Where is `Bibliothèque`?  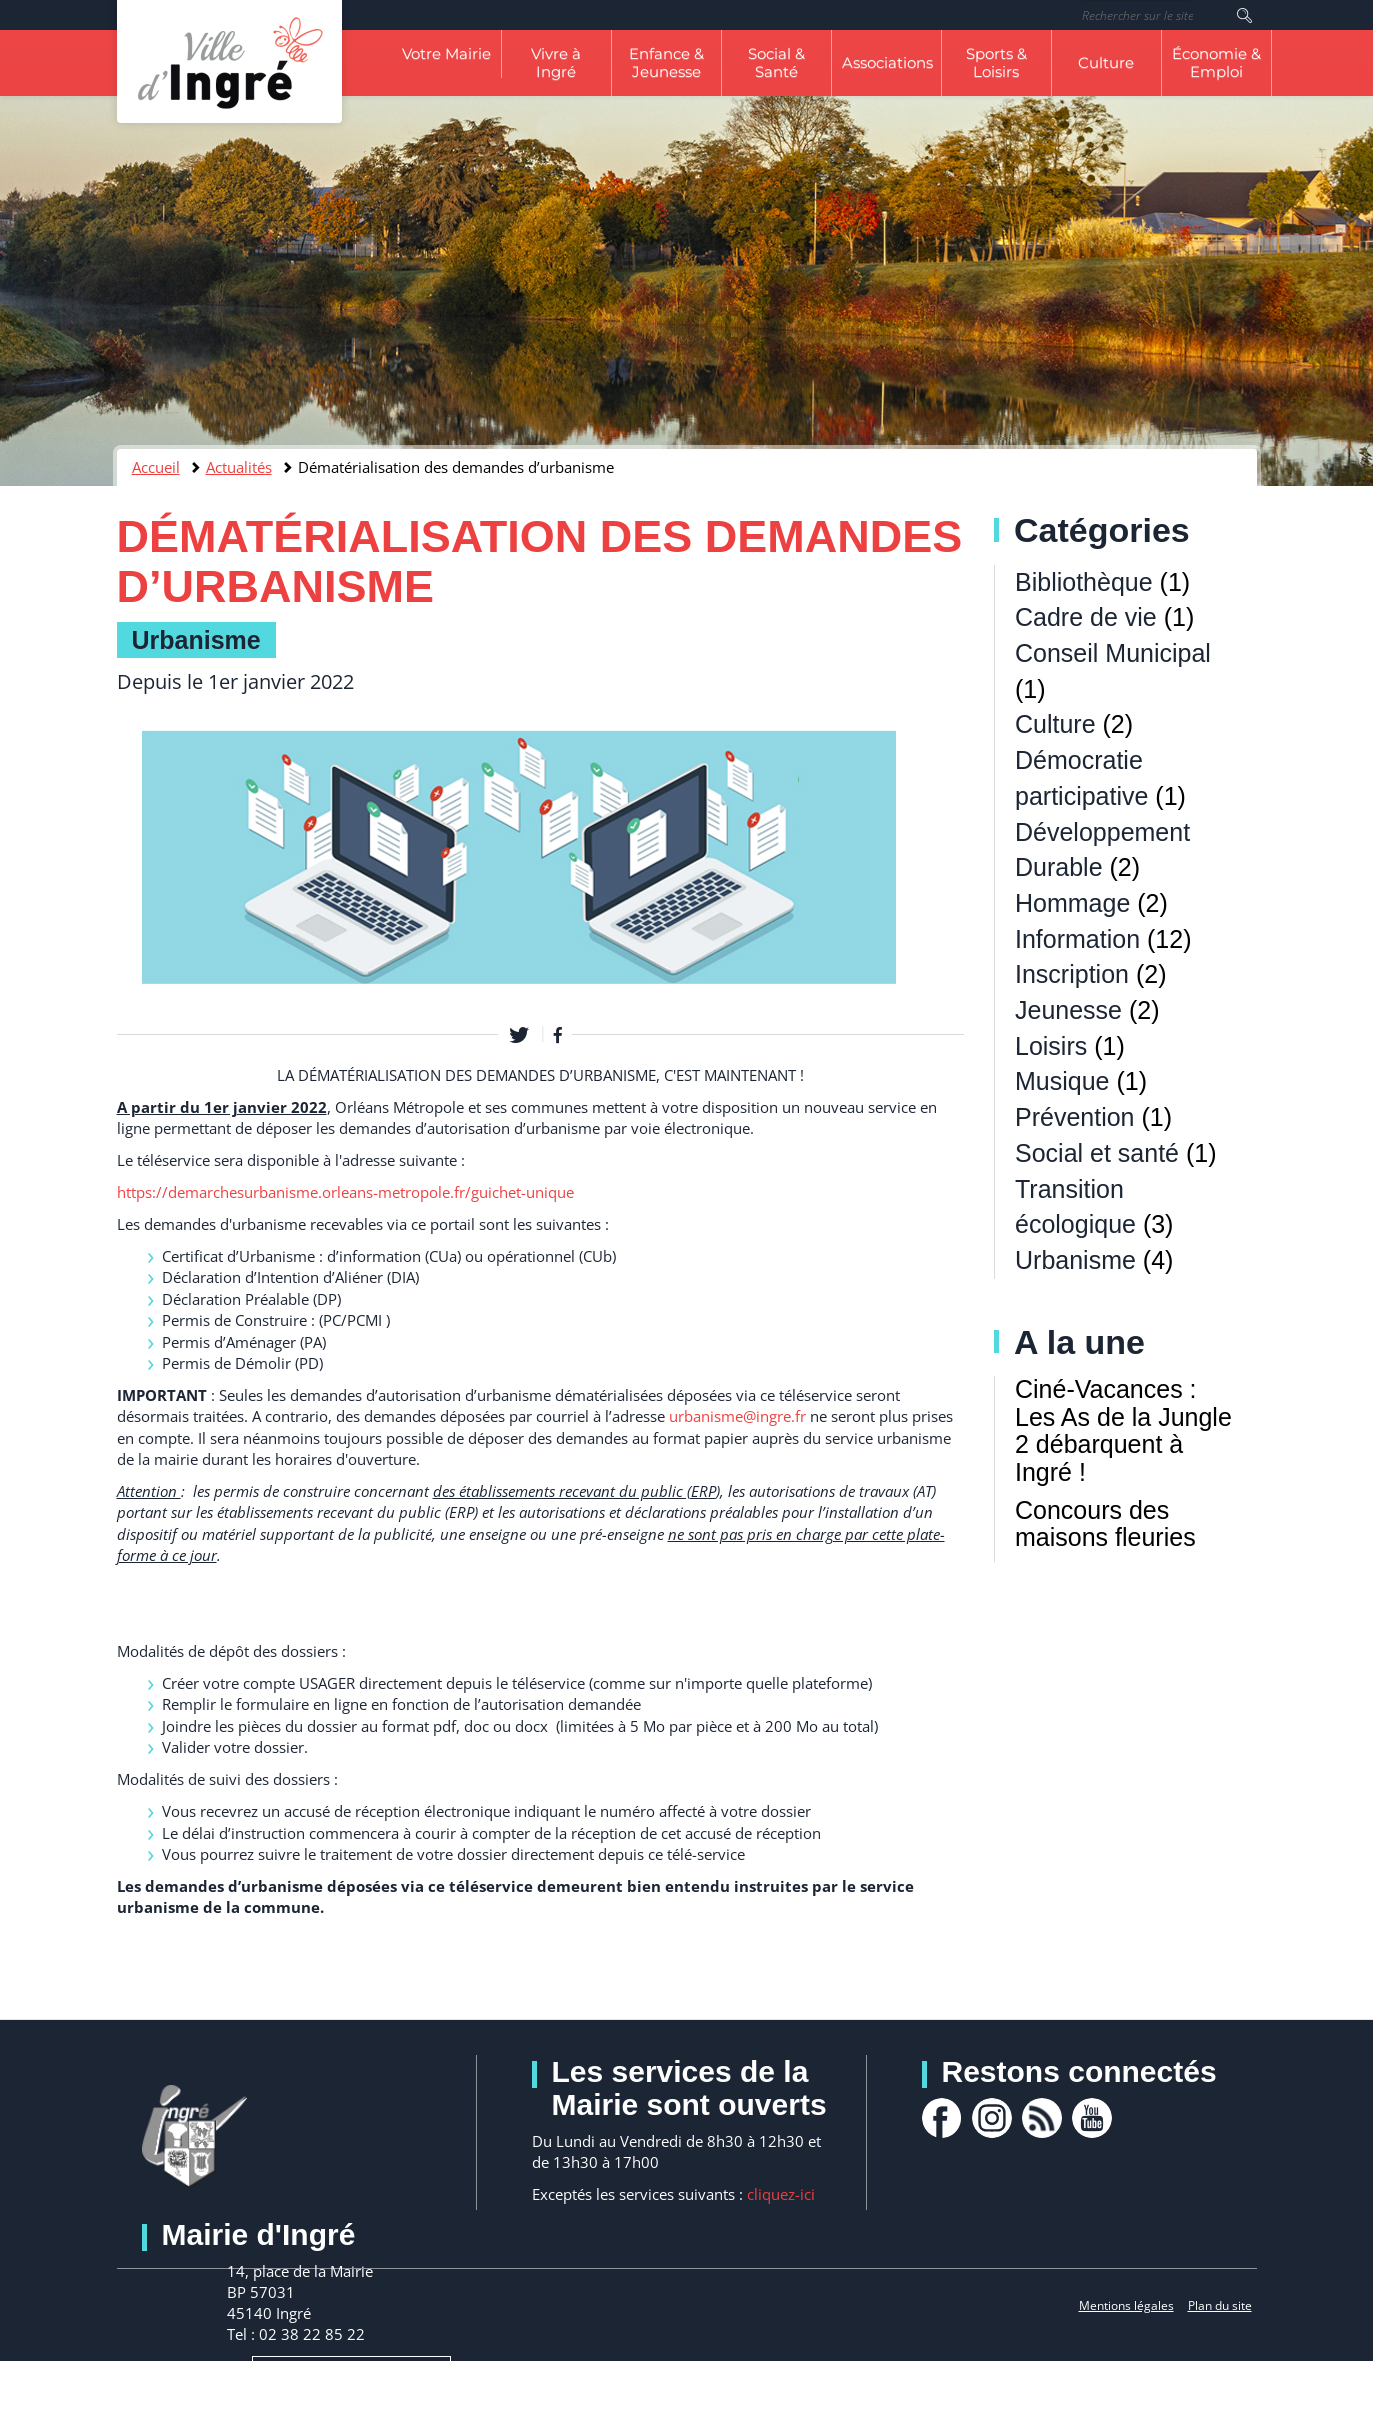 Bibliothèque is located at coordinates (1084, 582).